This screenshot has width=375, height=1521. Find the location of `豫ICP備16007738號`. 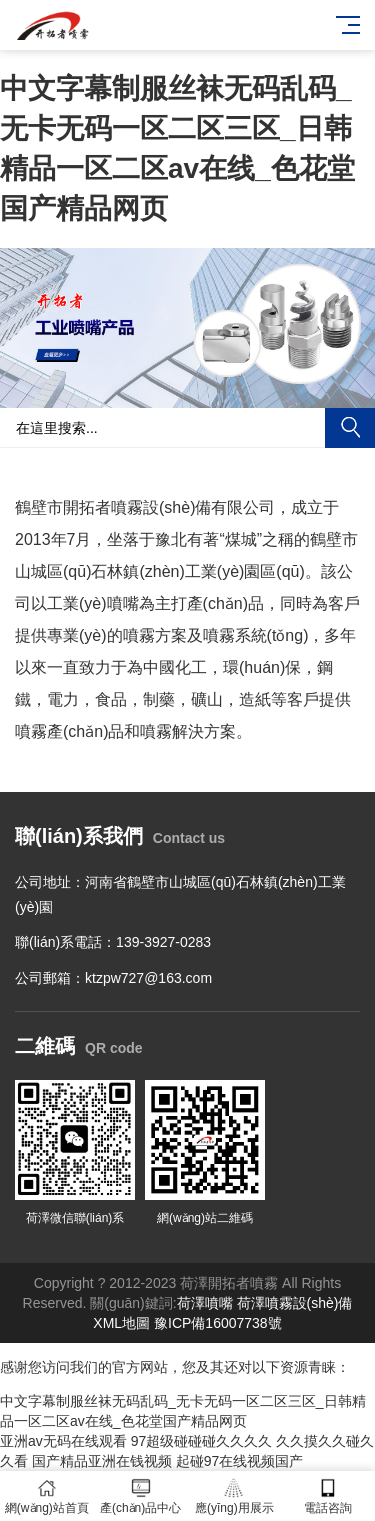

豫ICP備16007738號 is located at coordinates (218, 1323).